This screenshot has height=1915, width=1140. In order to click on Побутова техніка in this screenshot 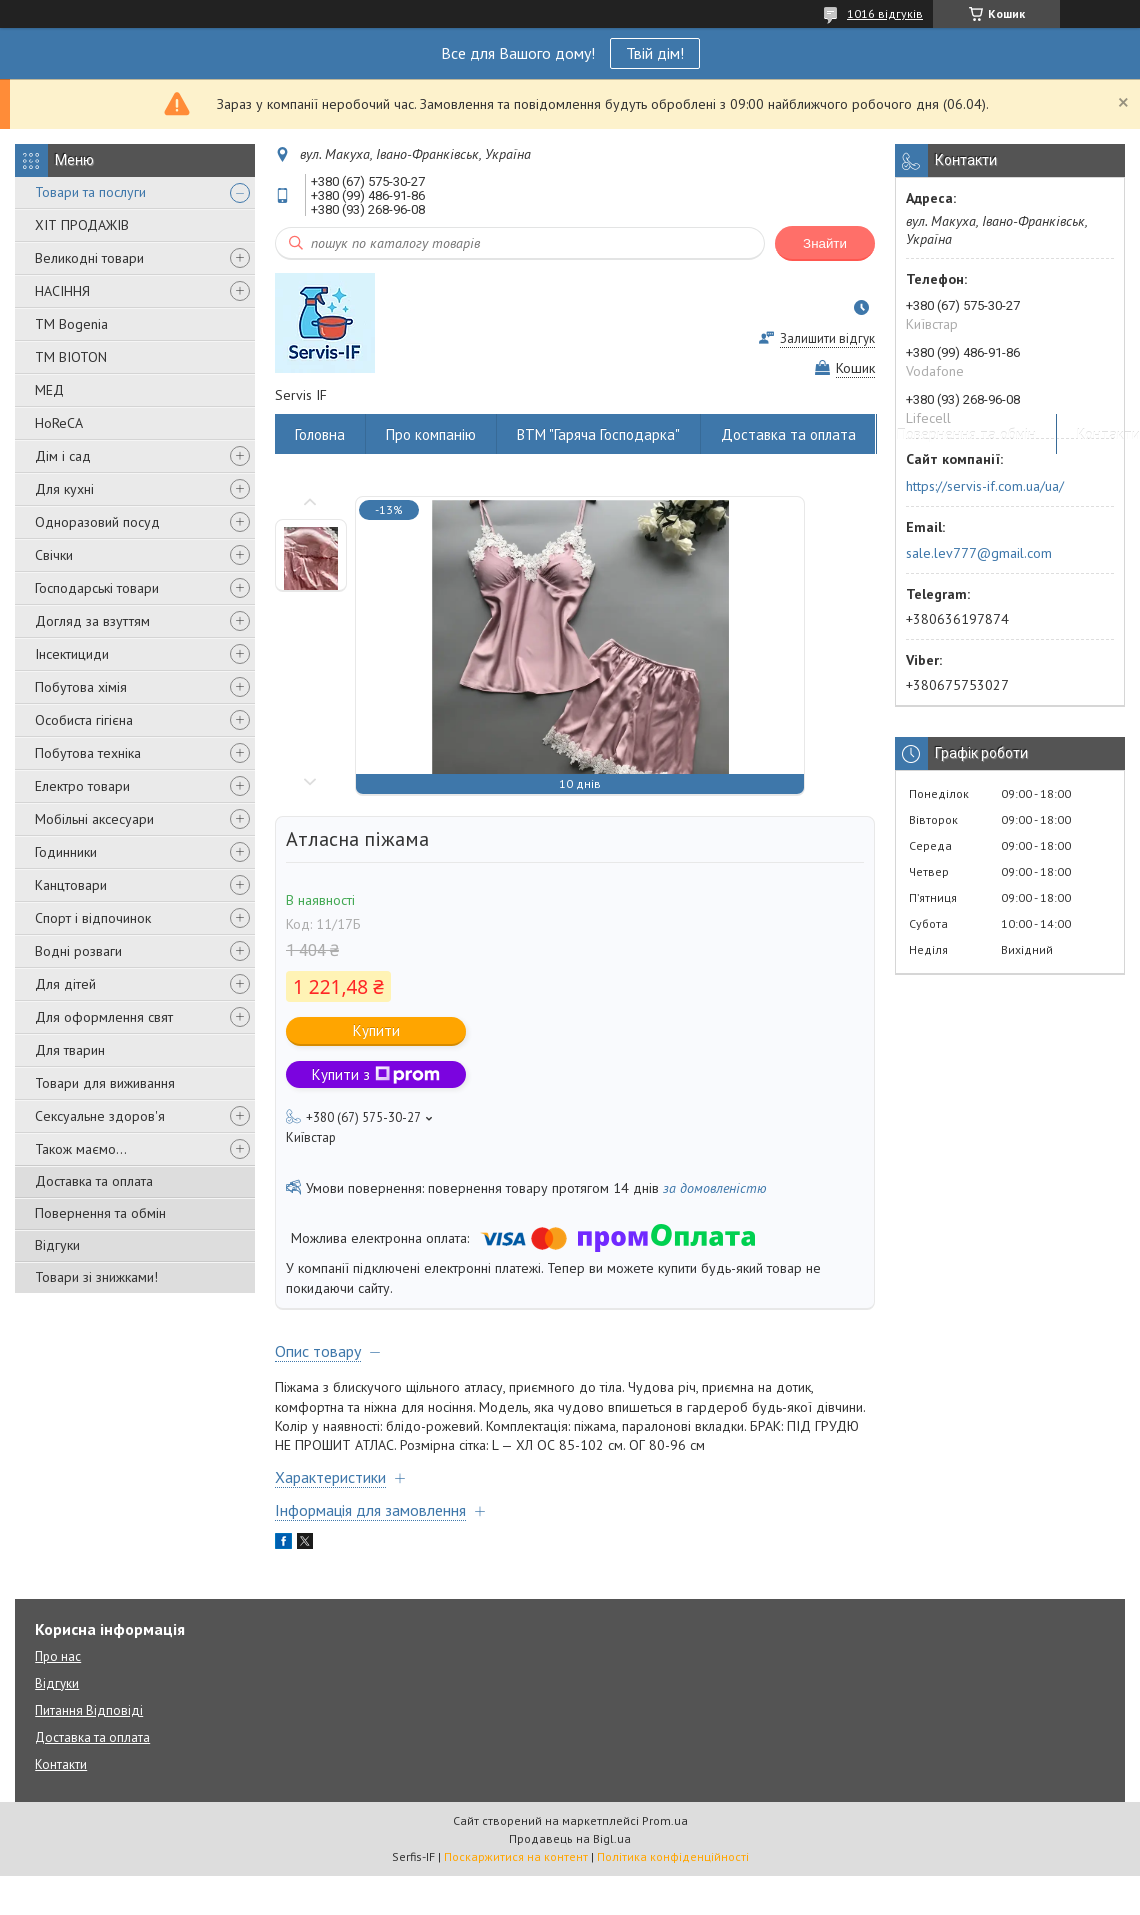, I will do `click(88, 753)`.